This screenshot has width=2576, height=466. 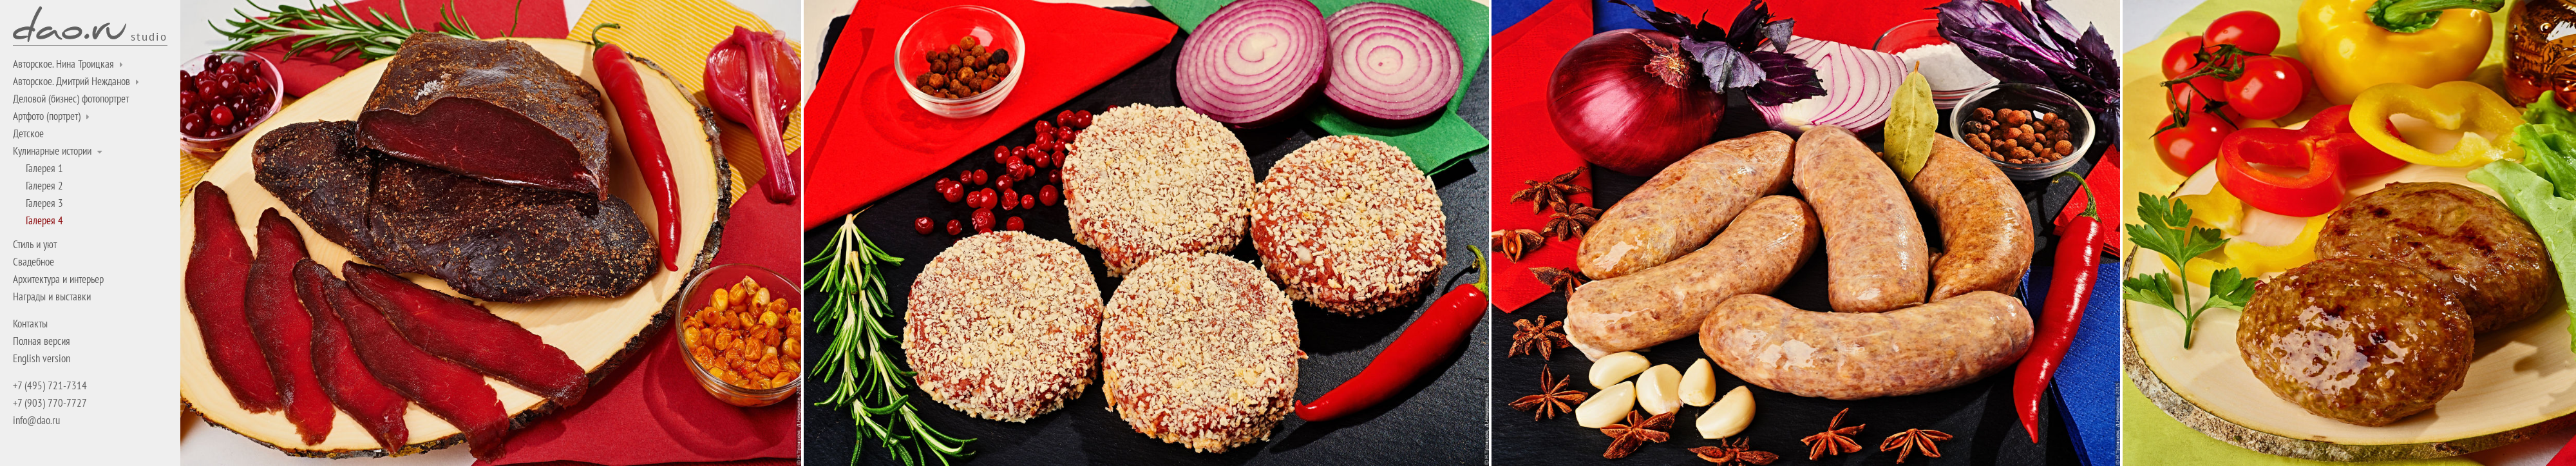 What do you see at coordinates (36, 420) in the screenshot?
I see `info@dao.ru` at bounding box center [36, 420].